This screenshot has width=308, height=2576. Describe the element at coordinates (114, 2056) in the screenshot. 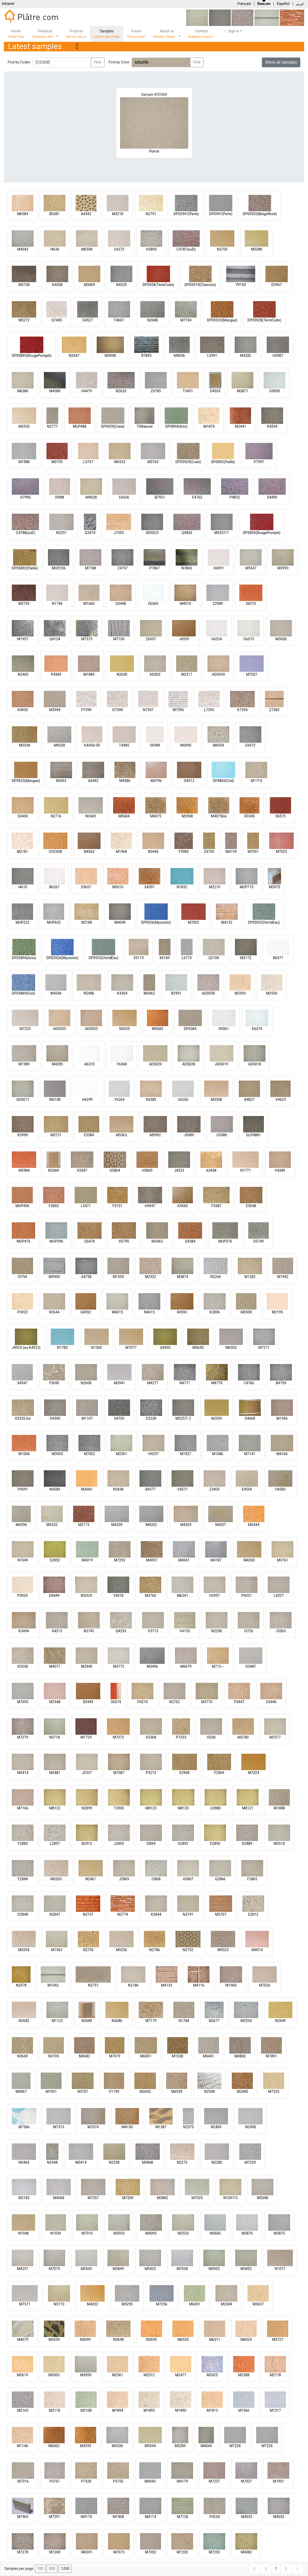

I see `M7079` at that location.